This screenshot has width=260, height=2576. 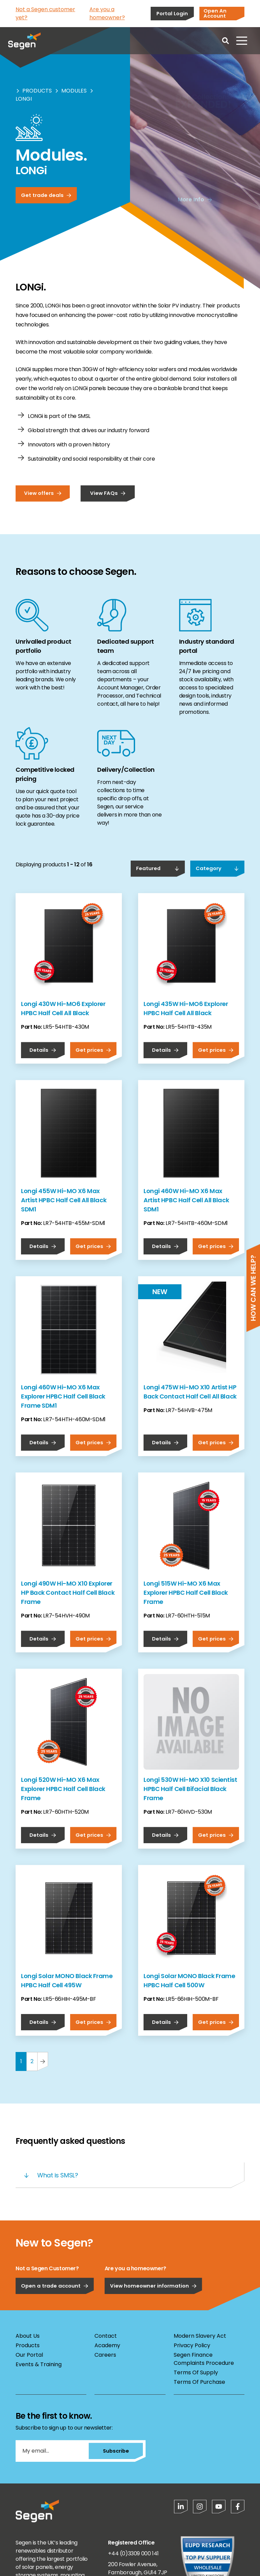 What do you see at coordinates (133, 2553) in the screenshot?
I see `+44 (0)3309 000 141` at bounding box center [133, 2553].